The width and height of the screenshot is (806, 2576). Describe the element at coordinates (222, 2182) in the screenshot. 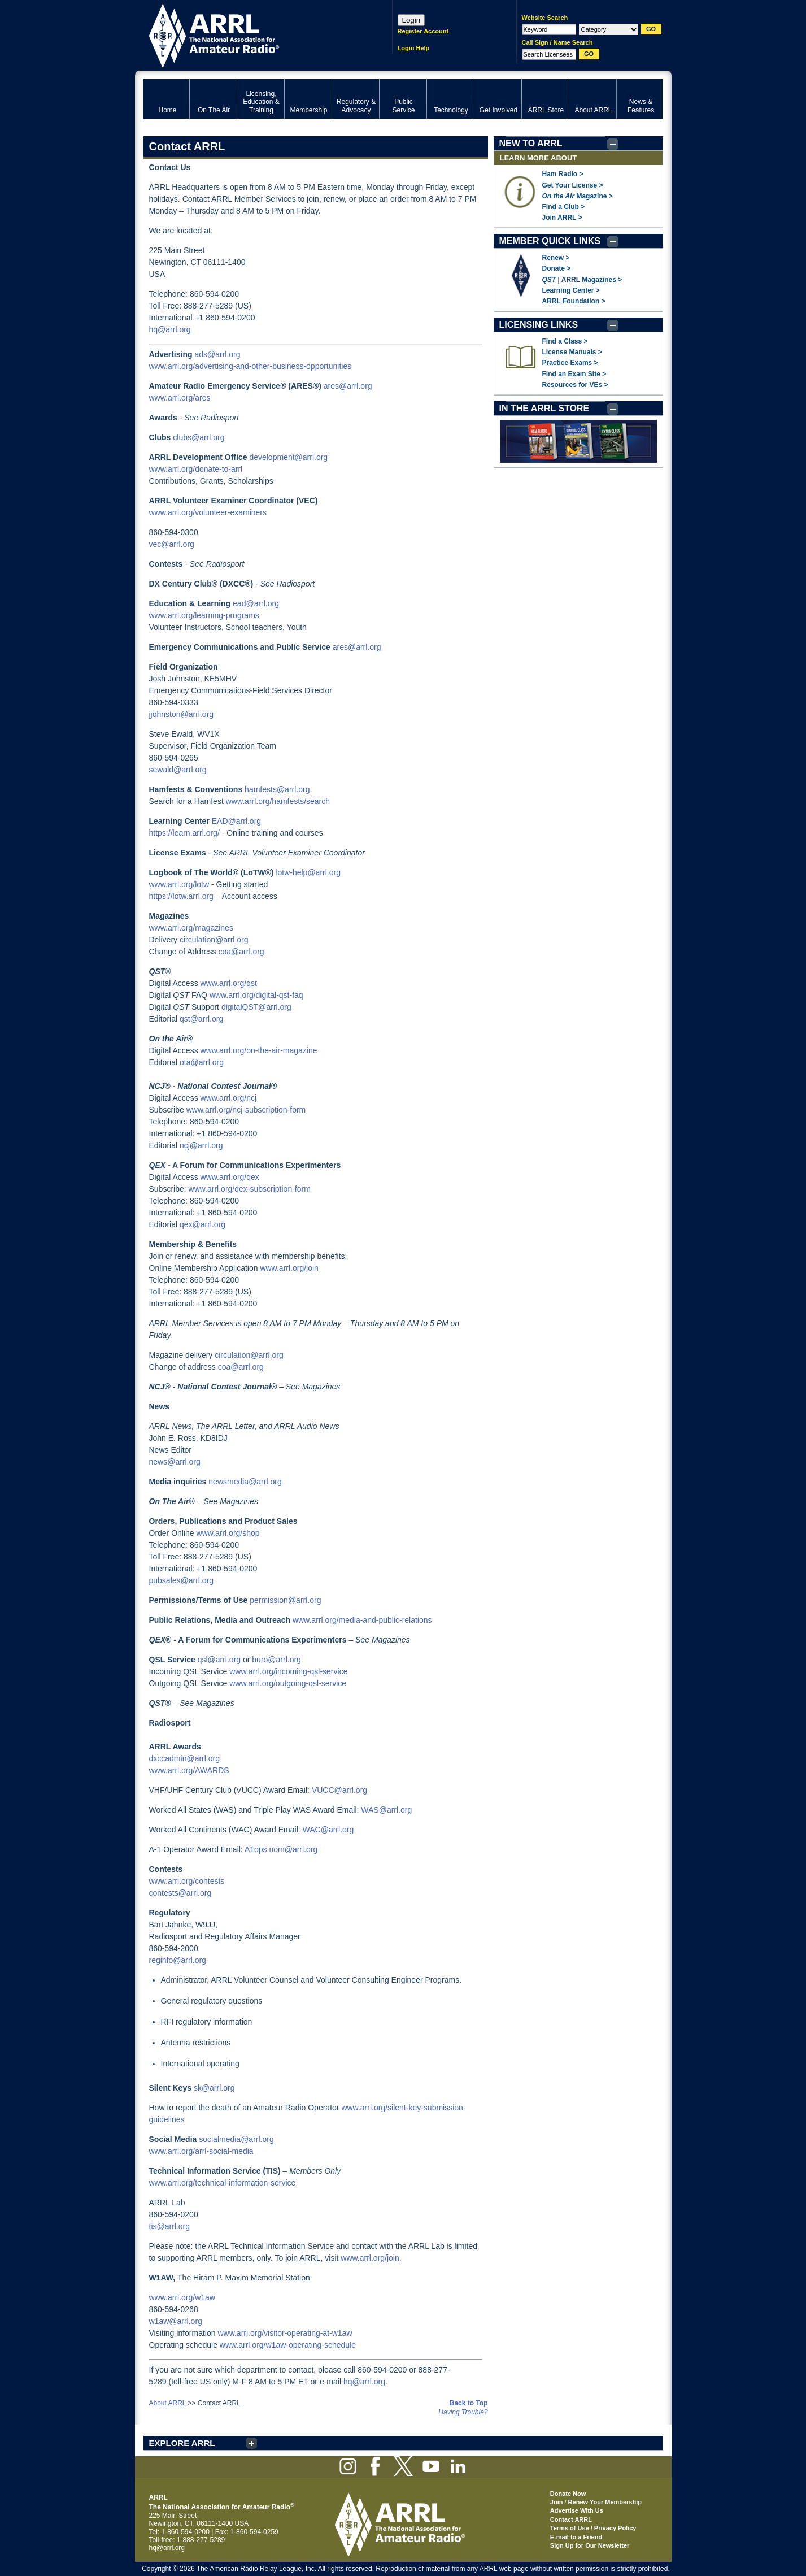

I see `www.arrl.org/technical-information-service` at that location.